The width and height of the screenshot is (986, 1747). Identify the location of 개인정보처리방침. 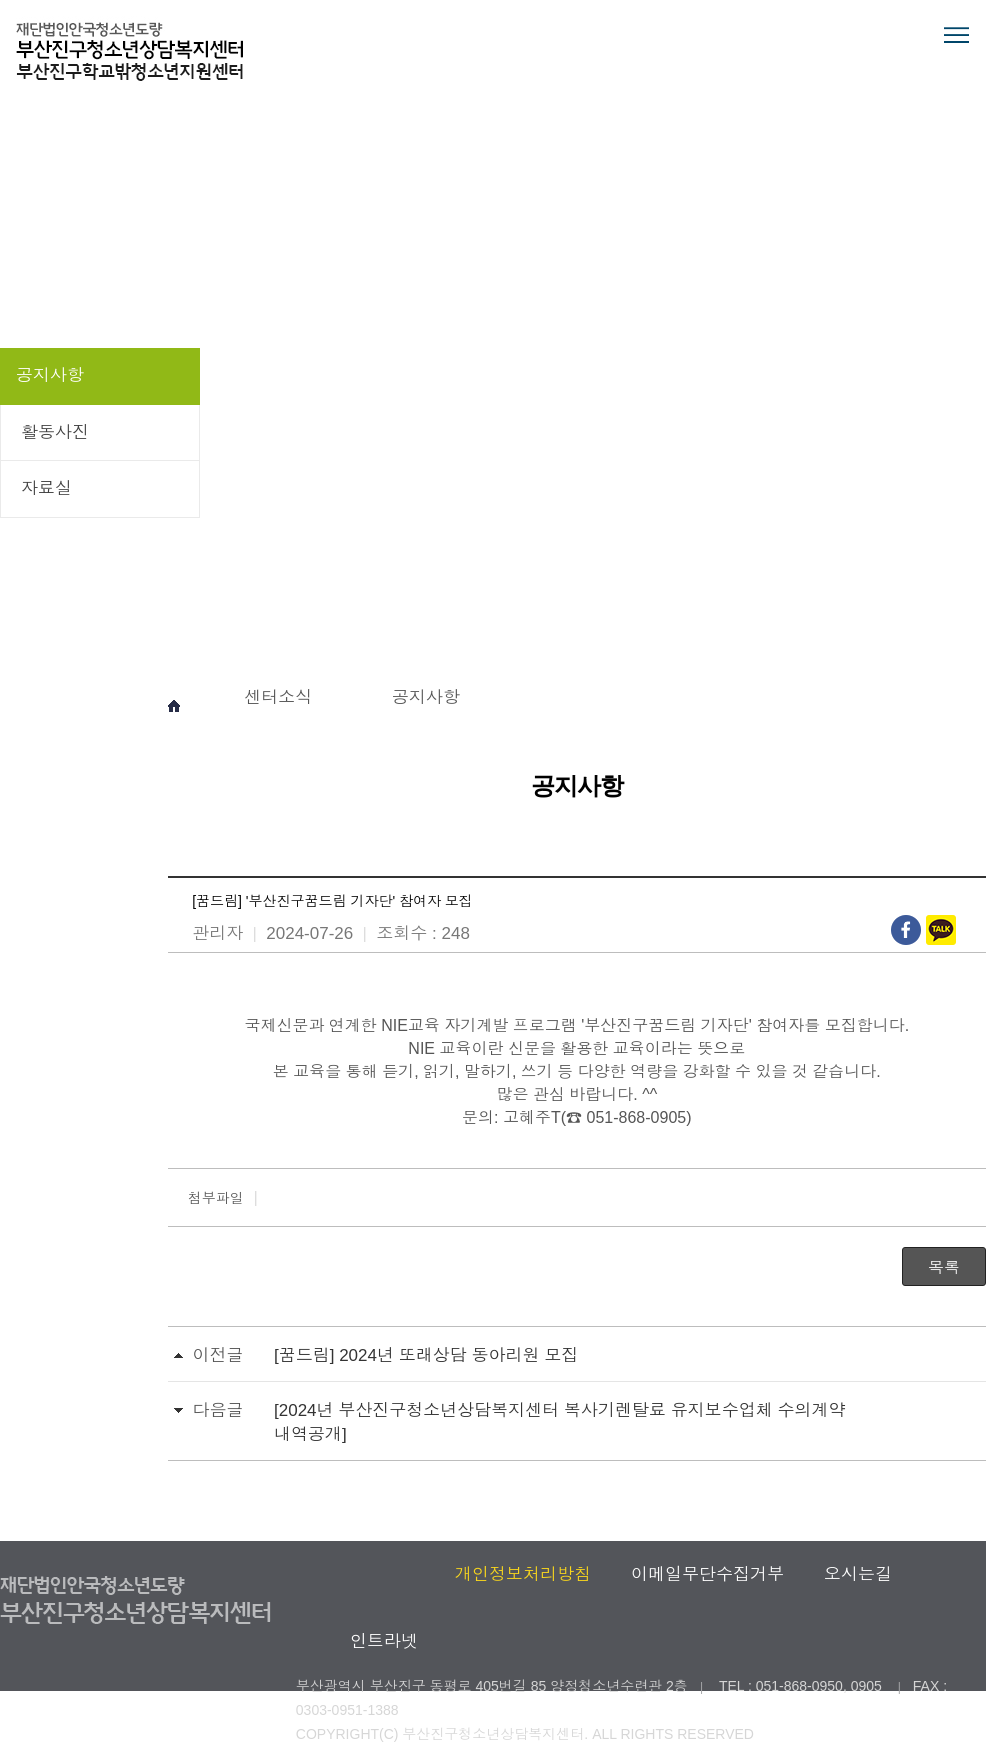
(523, 1574).